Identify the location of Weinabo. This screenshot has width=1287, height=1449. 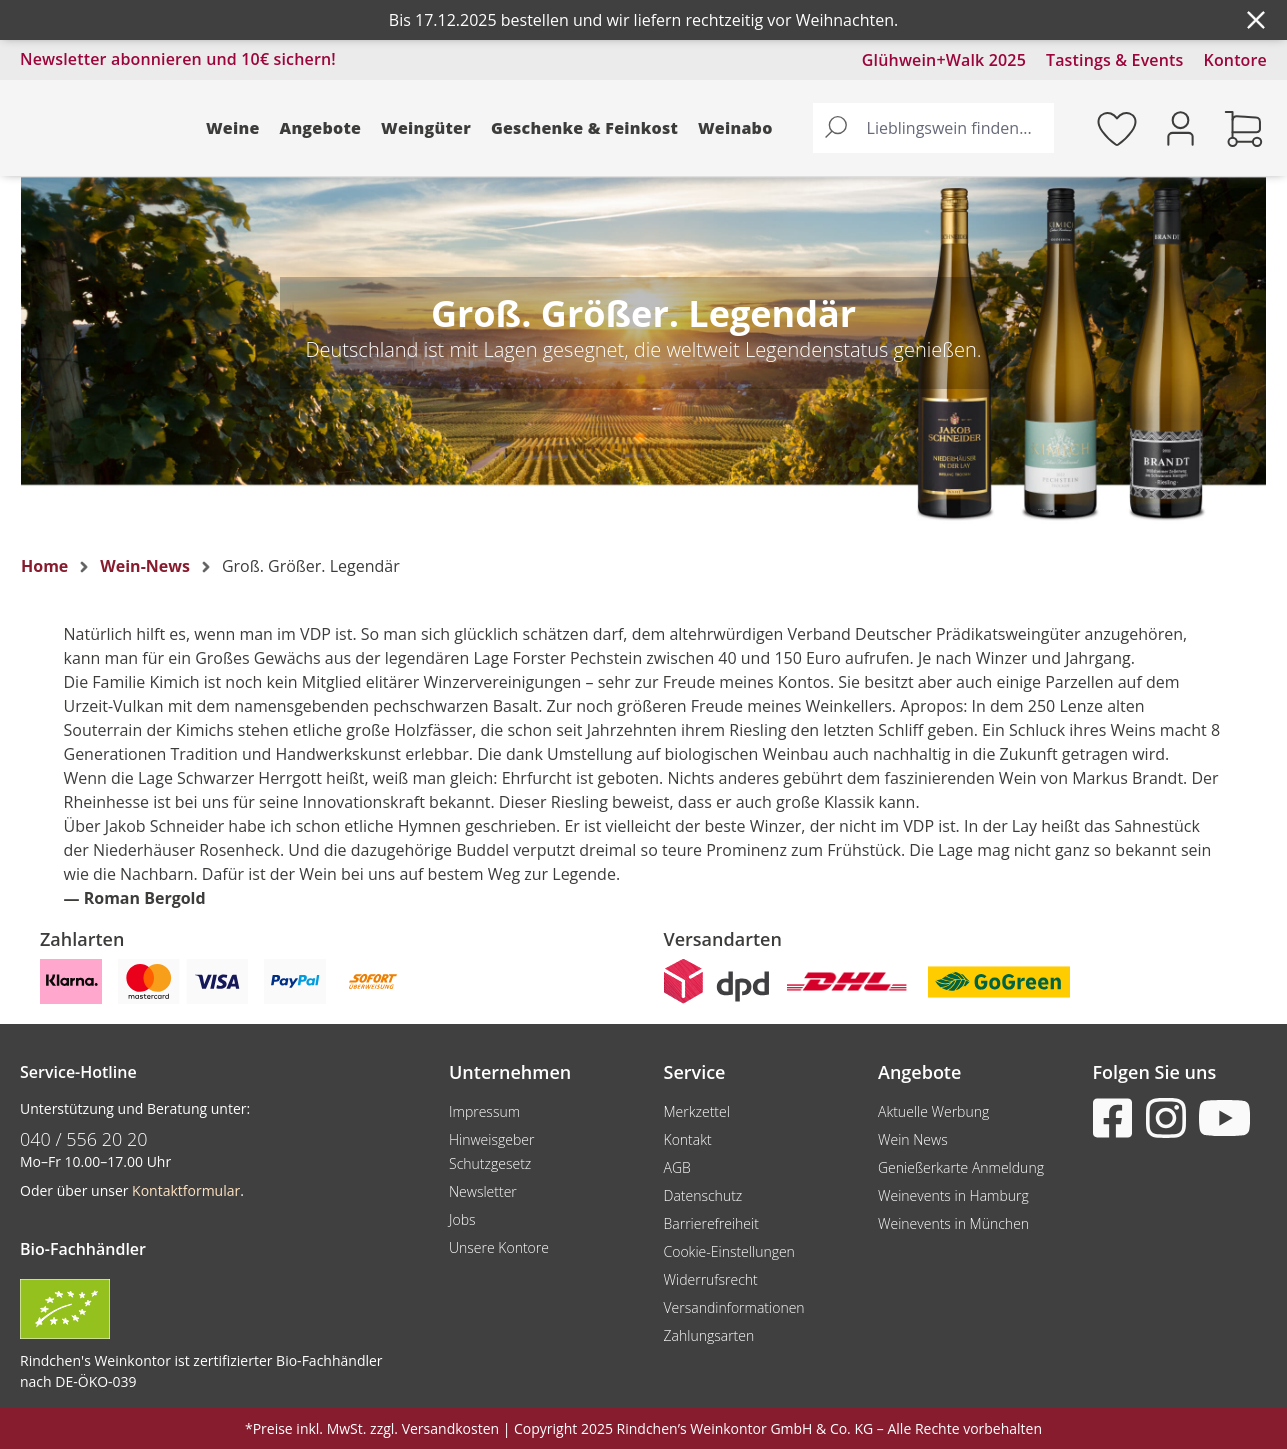
(735, 128).